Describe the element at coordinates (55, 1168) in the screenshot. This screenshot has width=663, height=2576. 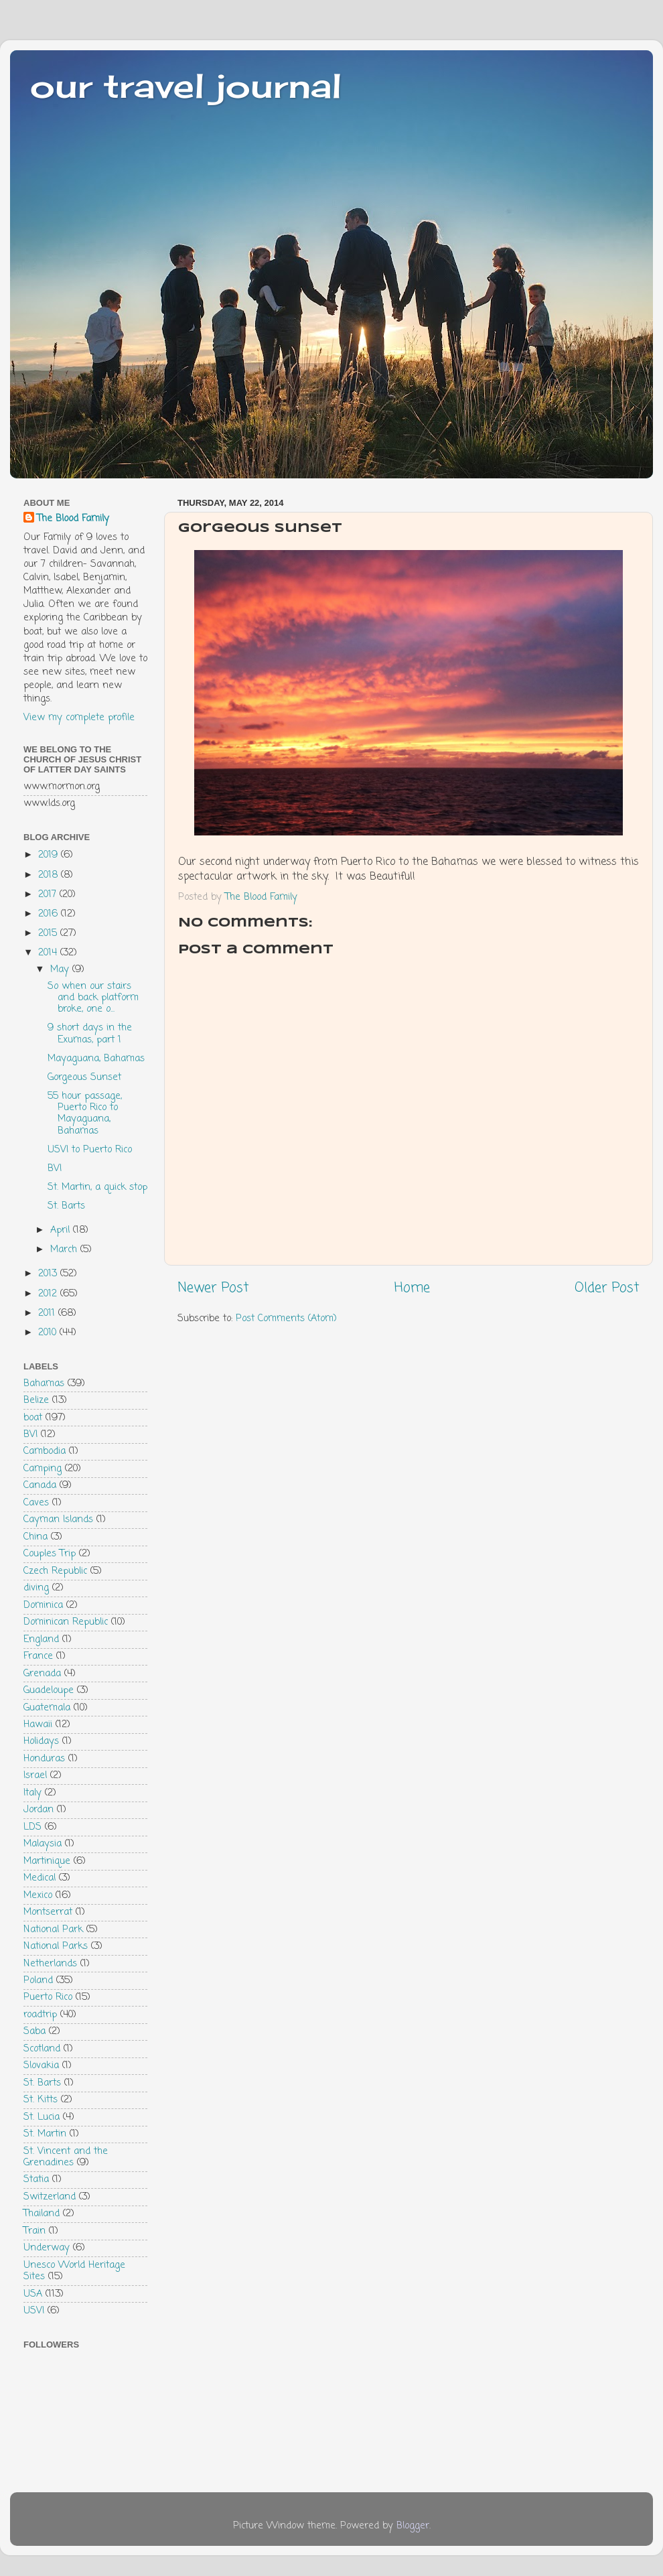
I see `BVI` at that location.